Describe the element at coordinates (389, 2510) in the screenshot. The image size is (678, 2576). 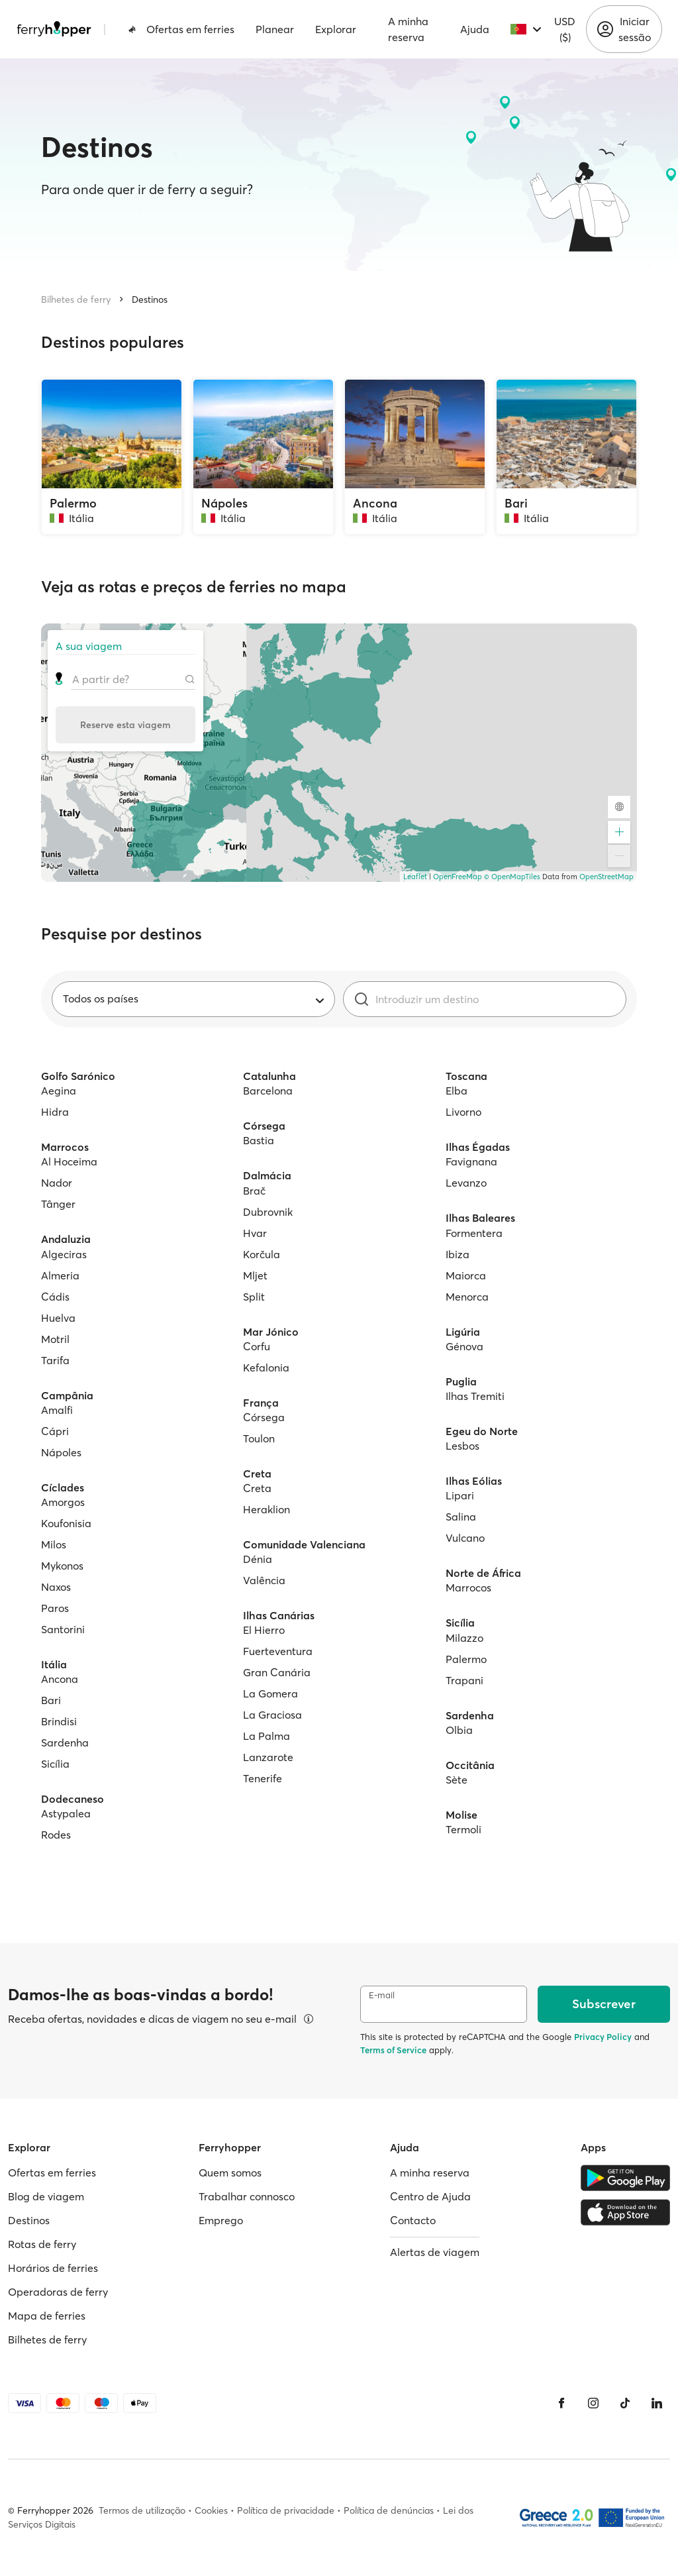
I see `Política de denúncias` at that location.